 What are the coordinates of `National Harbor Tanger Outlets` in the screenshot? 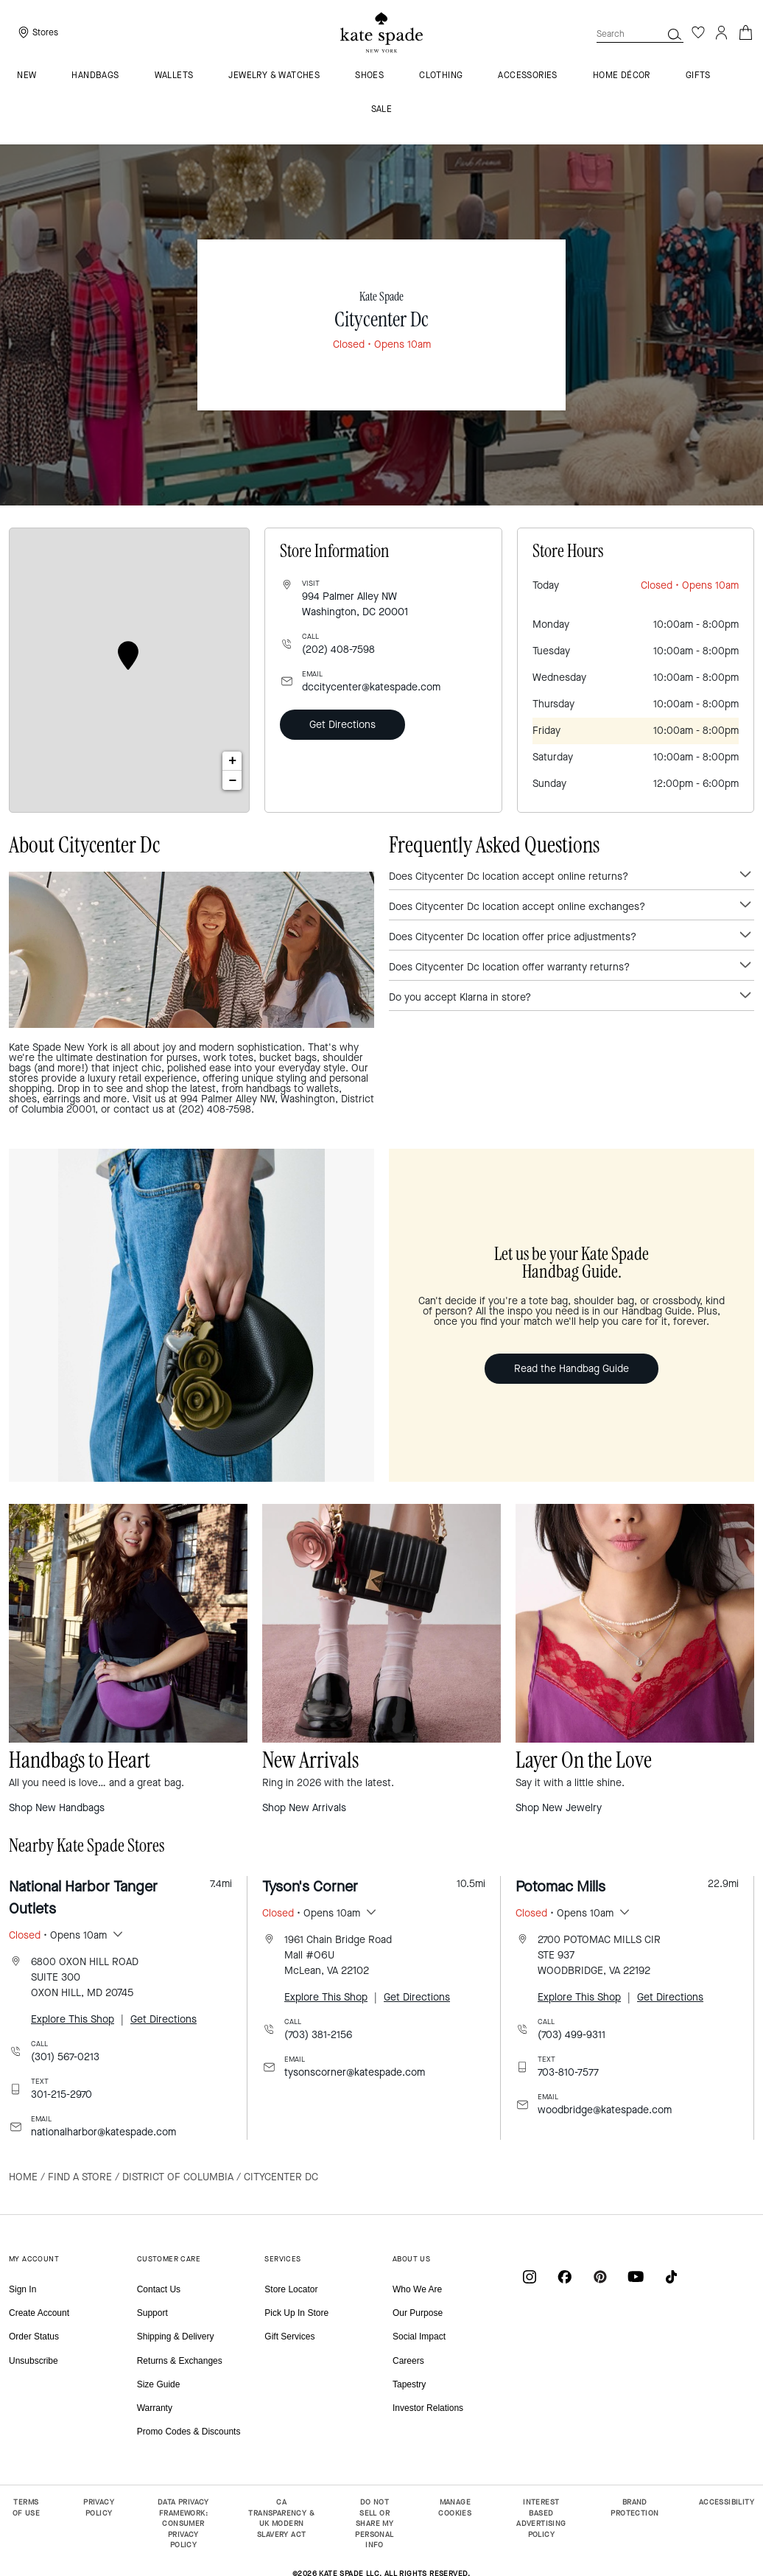 It's located at (83, 1898).